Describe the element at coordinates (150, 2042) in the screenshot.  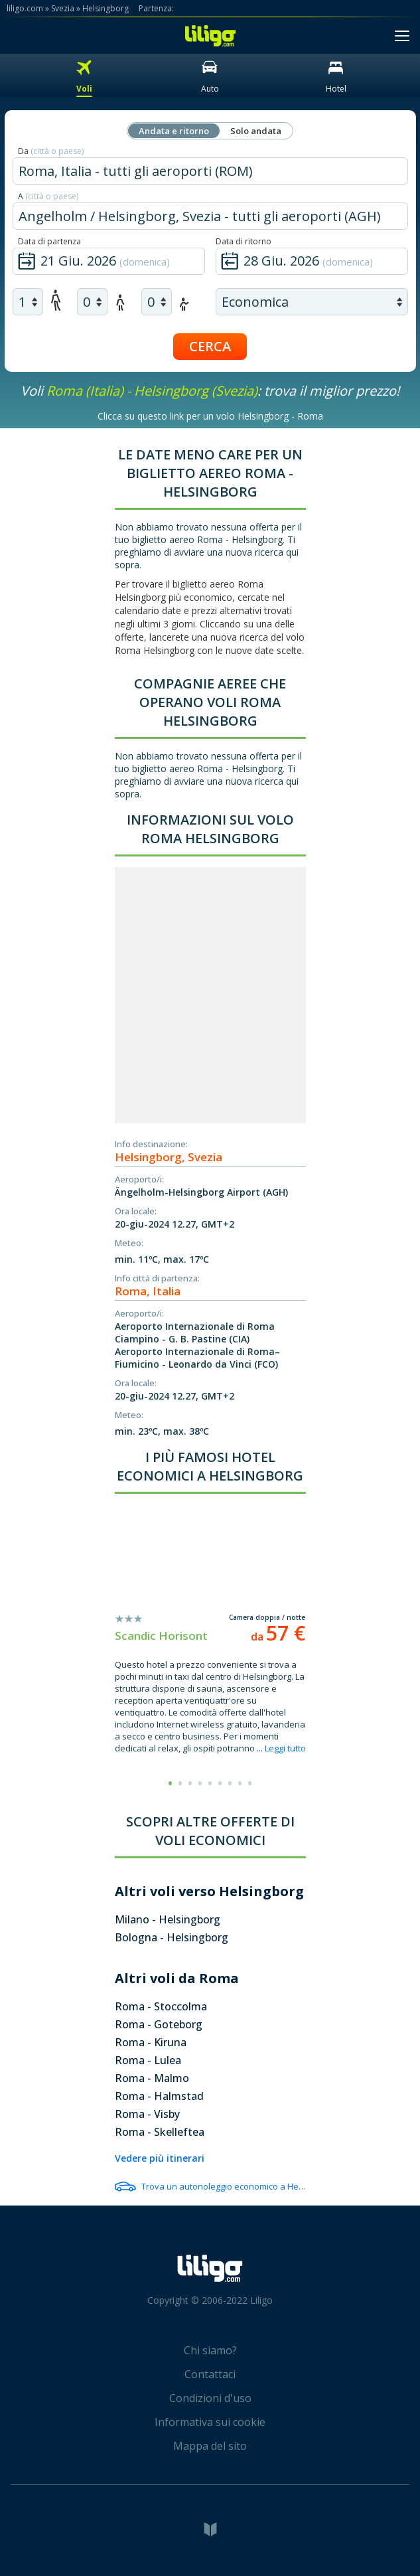
I see `Roma - Kiruna` at that location.